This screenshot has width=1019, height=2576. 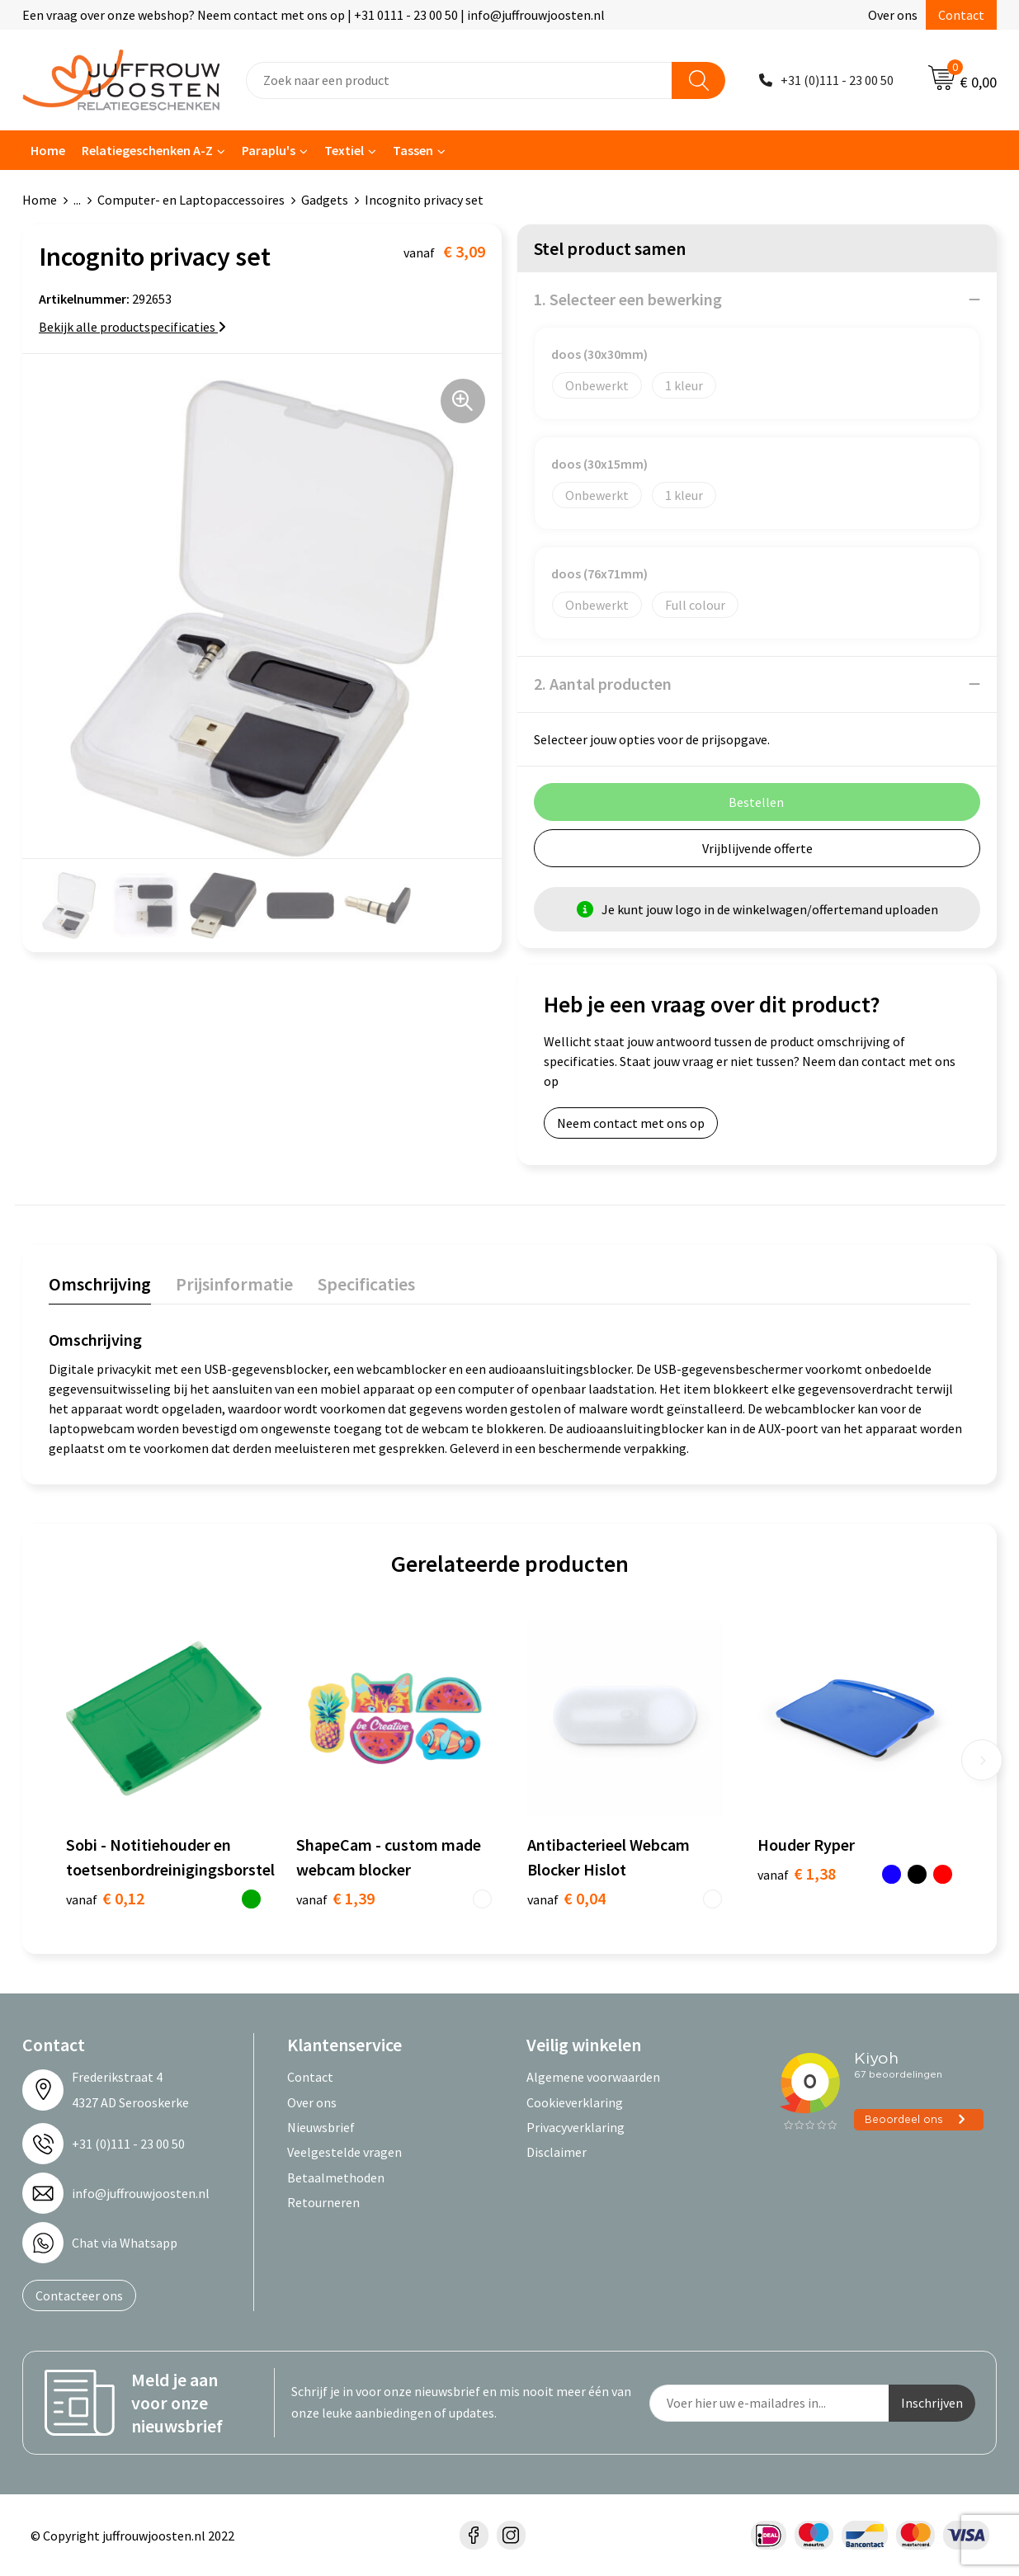 I want to click on Contact, so click(x=961, y=15).